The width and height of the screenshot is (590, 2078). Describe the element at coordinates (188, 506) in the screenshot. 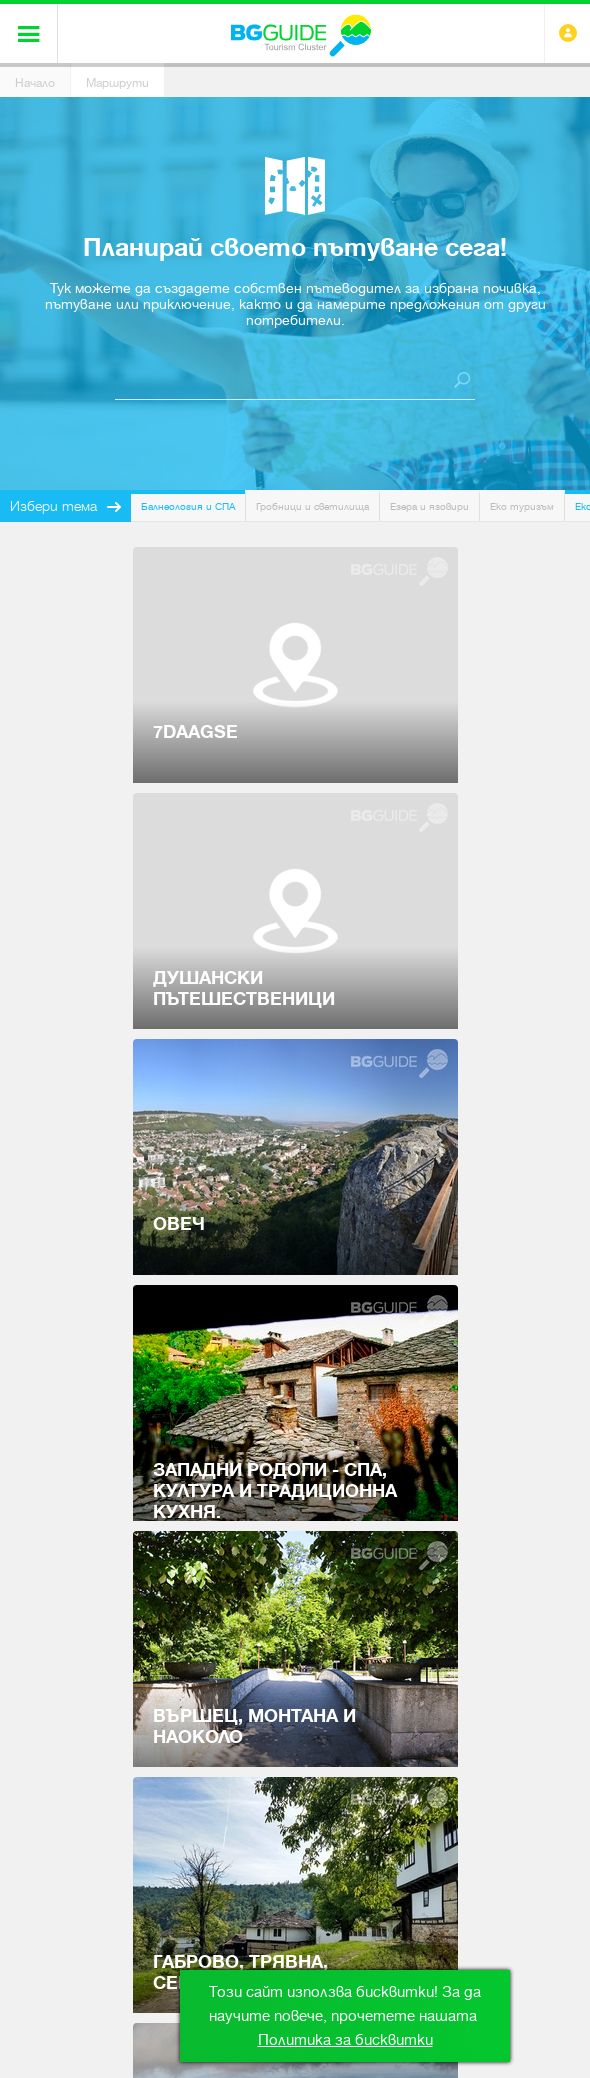

I see `Балнеология и СПА` at that location.